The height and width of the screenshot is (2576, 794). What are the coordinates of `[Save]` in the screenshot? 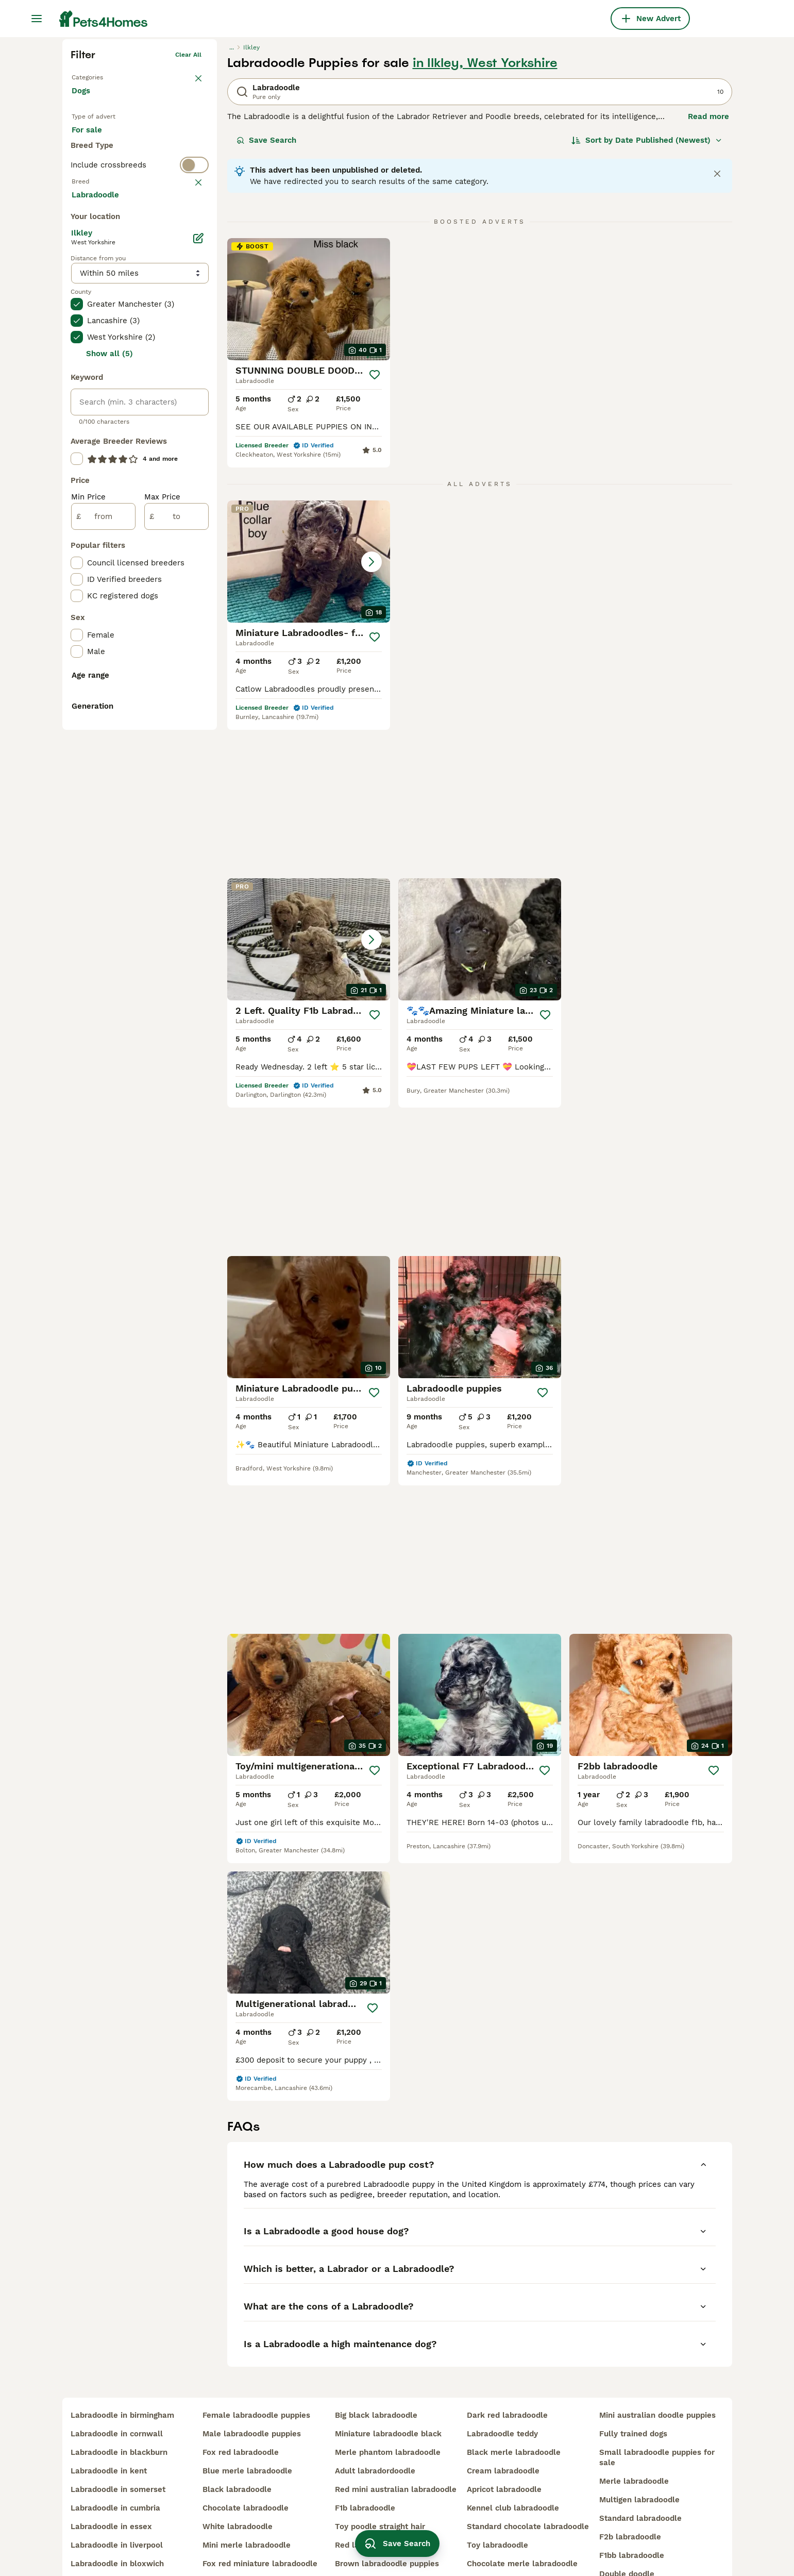 It's located at (374, 534).